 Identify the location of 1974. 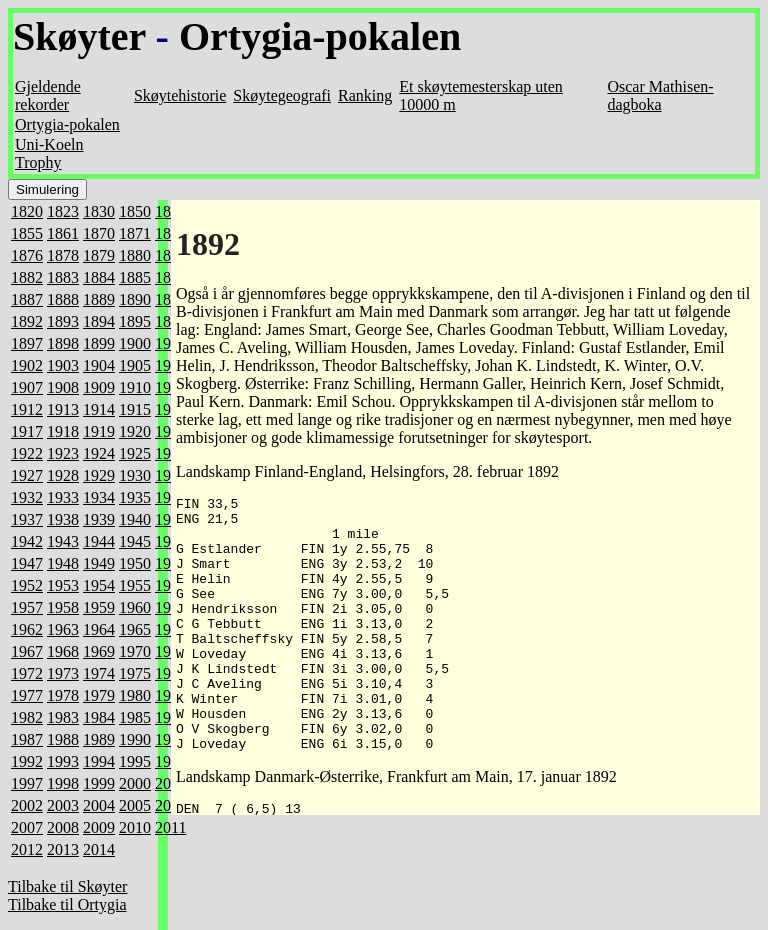
(99, 673).